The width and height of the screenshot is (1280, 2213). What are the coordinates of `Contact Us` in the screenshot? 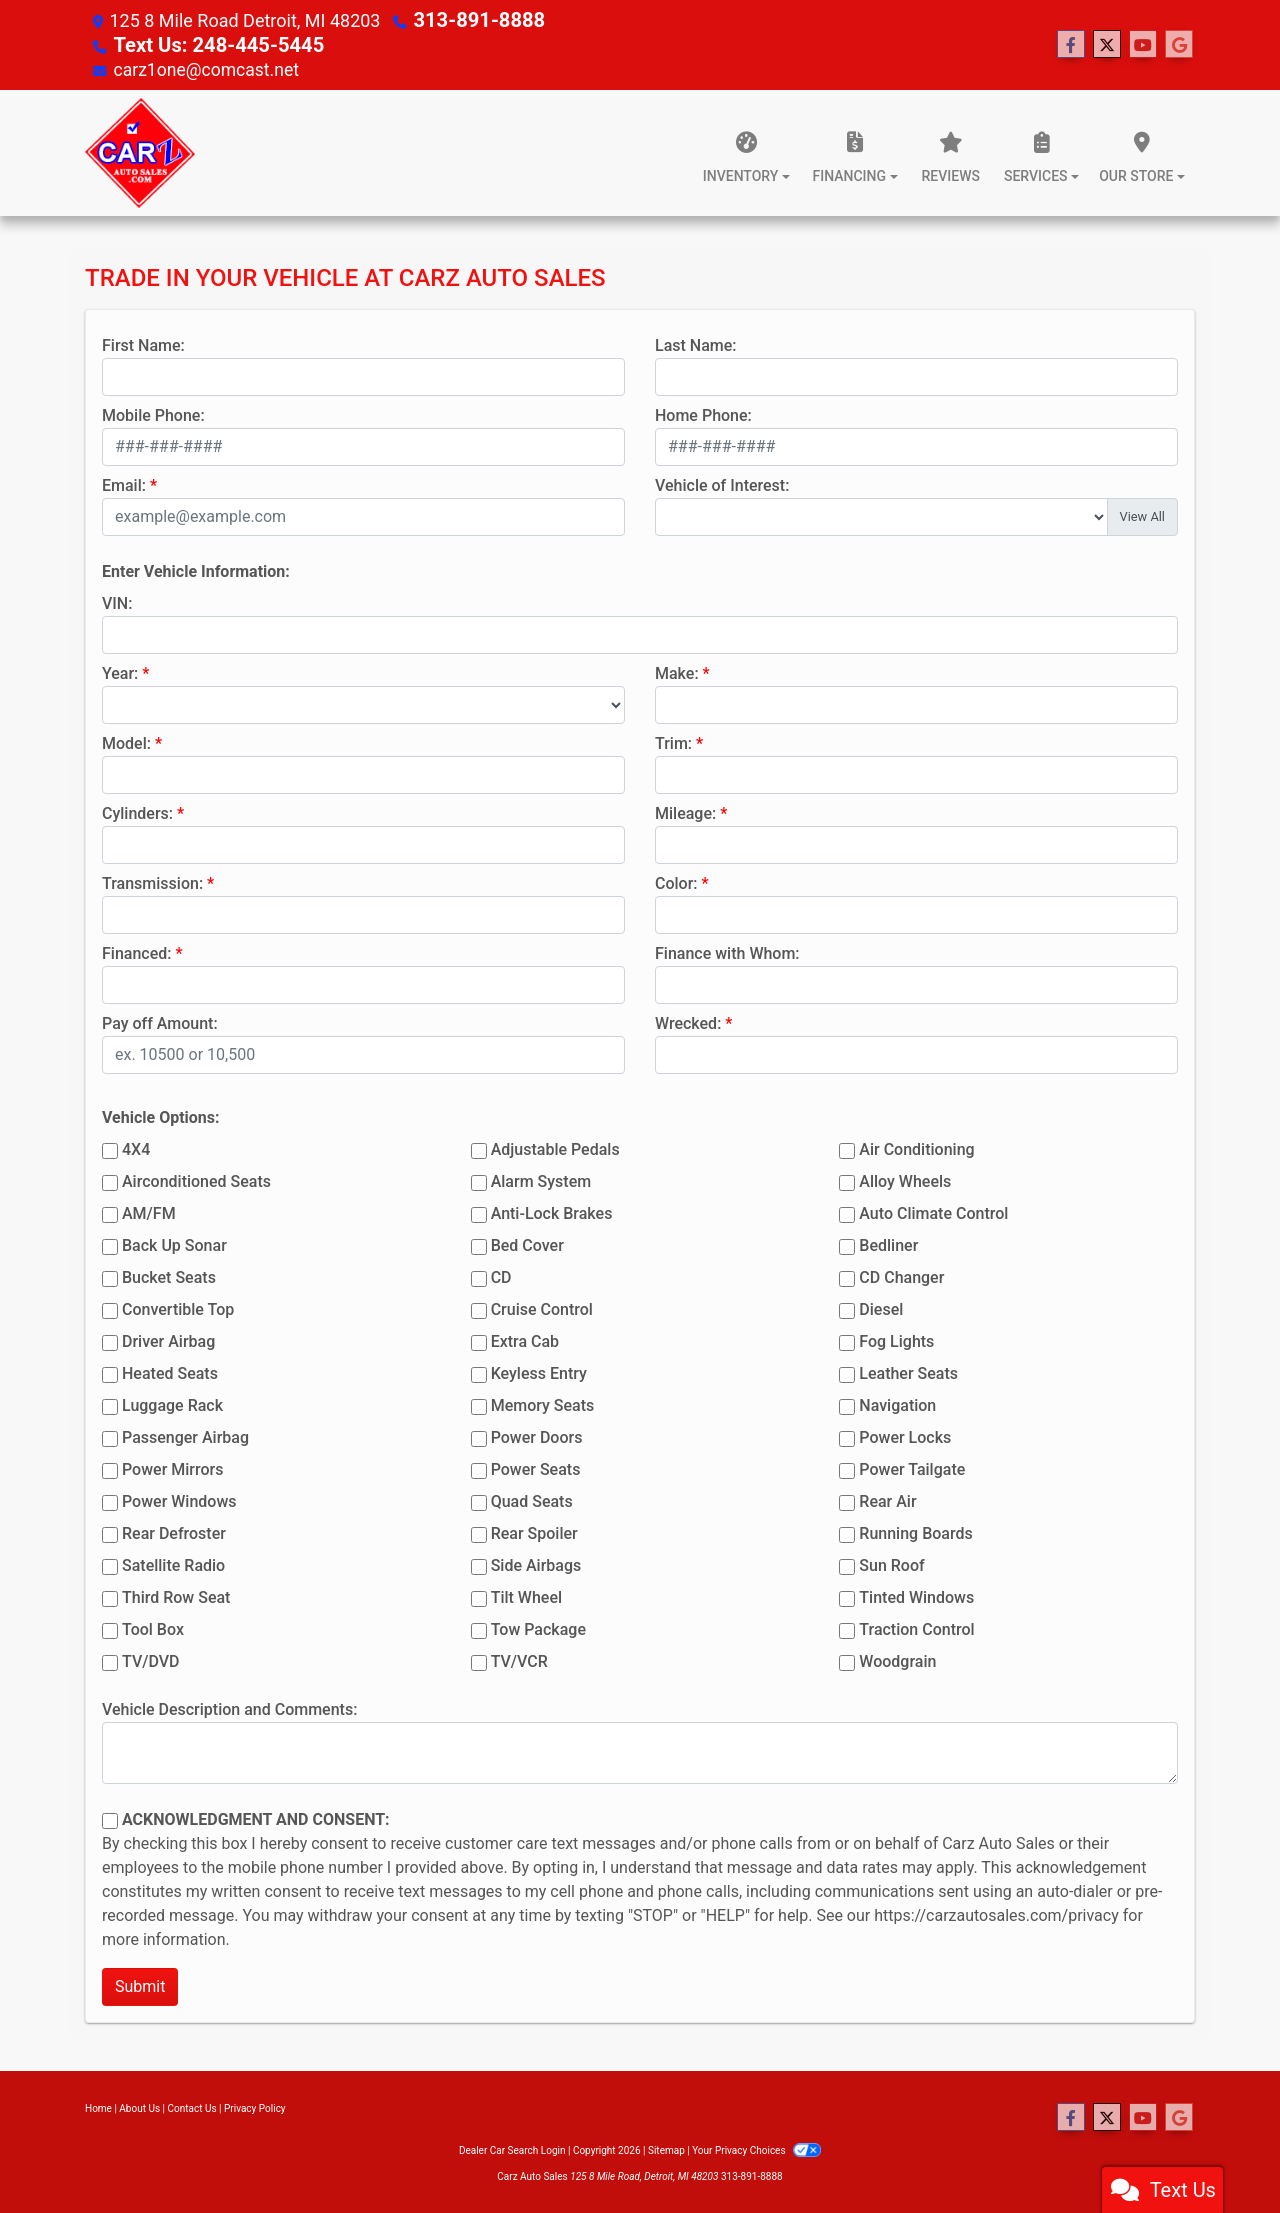 It's located at (192, 2106).